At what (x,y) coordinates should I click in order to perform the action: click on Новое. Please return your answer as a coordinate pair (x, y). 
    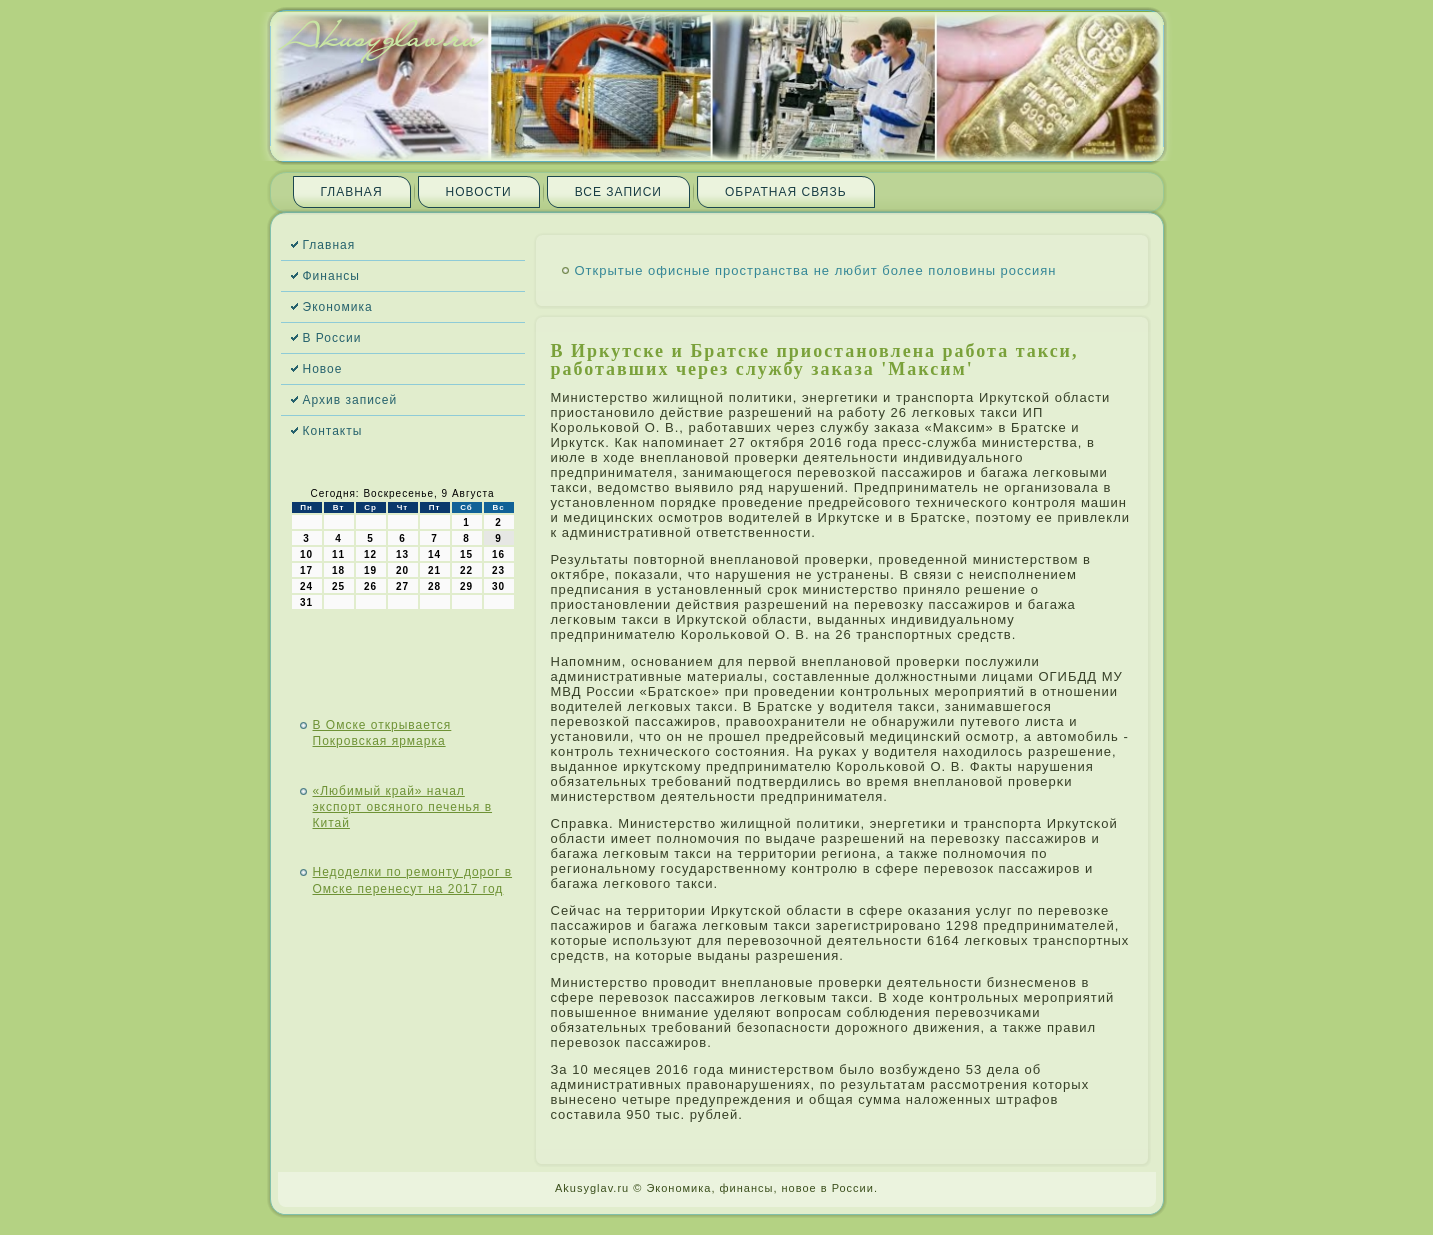
    Looking at the image, I should click on (323, 369).